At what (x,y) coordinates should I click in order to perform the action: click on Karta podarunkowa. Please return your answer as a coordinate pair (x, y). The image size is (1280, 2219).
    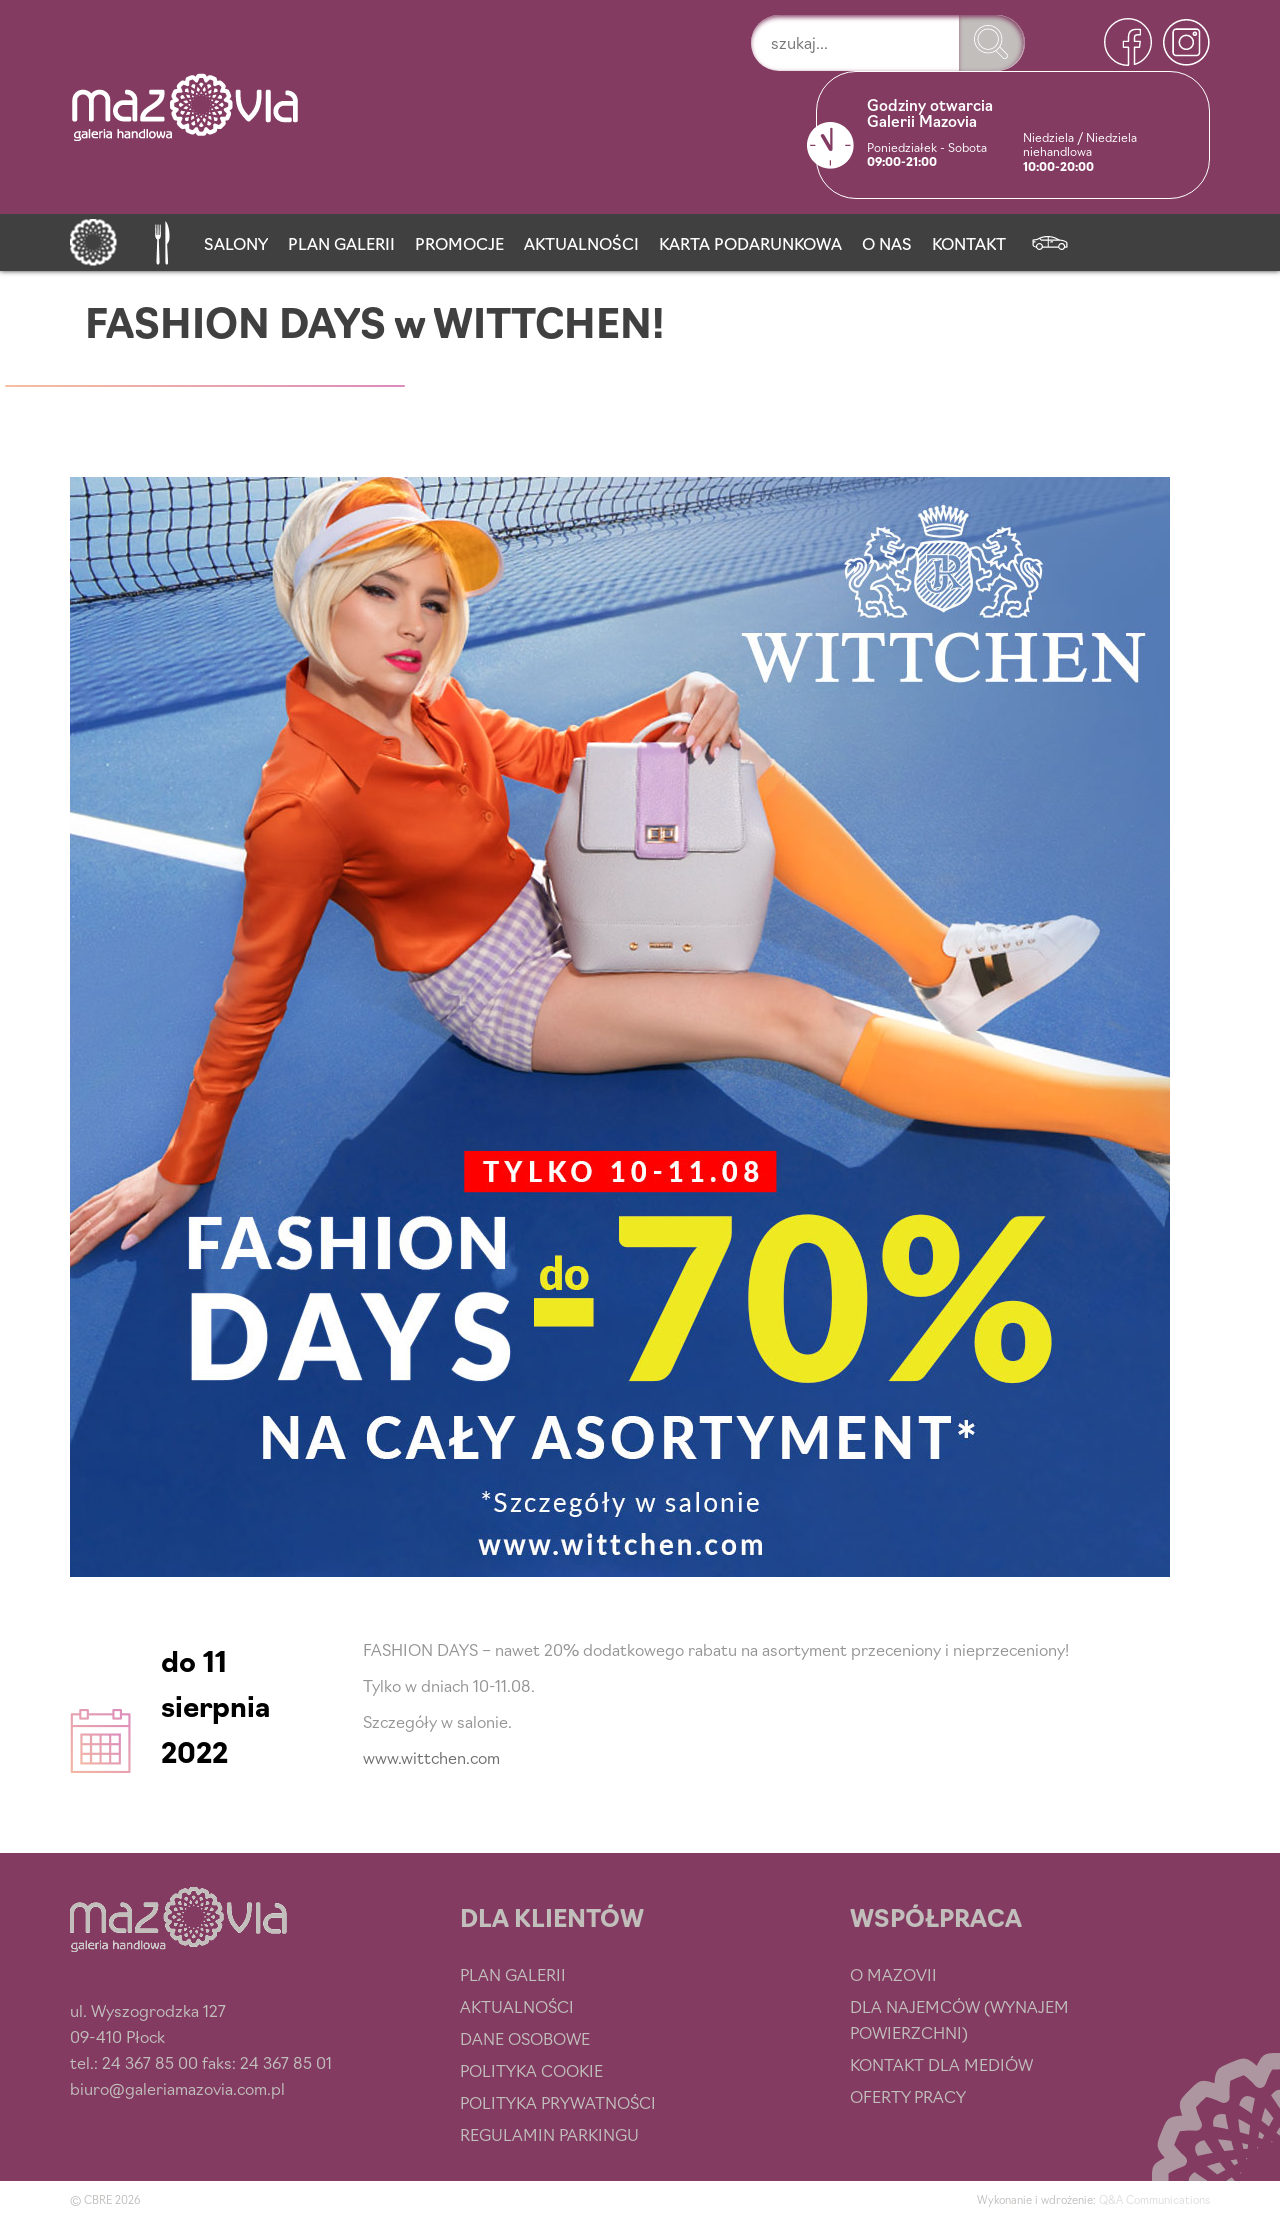
    Looking at the image, I should click on (750, 243).